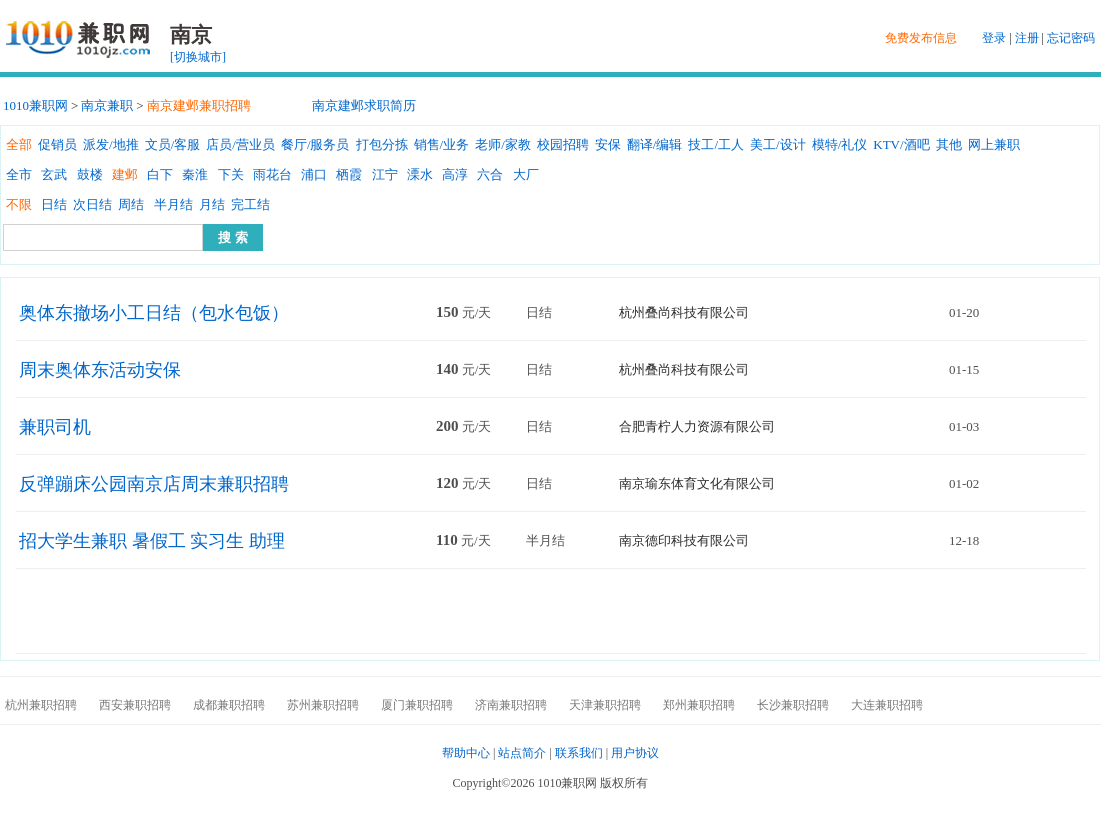 This screenshot has width=1101, height=836. I want to click on 西安兼职招聘, so click(135, 705).